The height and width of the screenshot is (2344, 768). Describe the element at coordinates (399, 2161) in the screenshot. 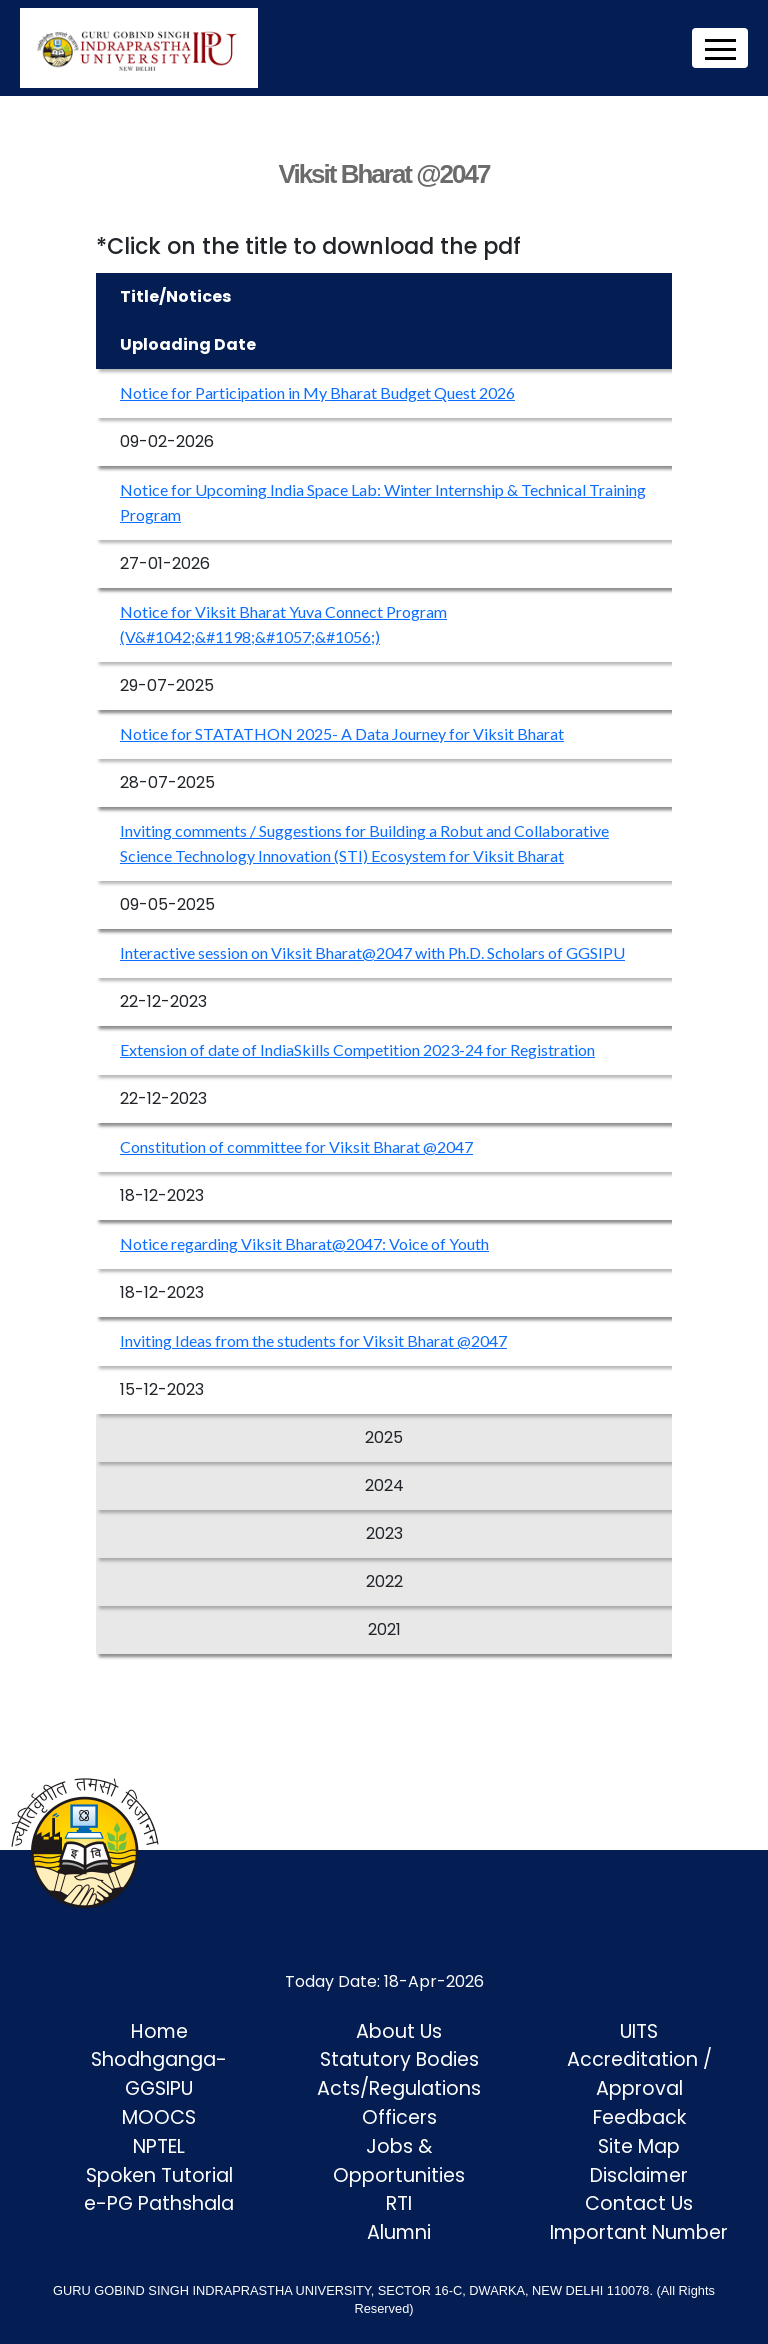

I see `Jobs & Opportunities` at that location.